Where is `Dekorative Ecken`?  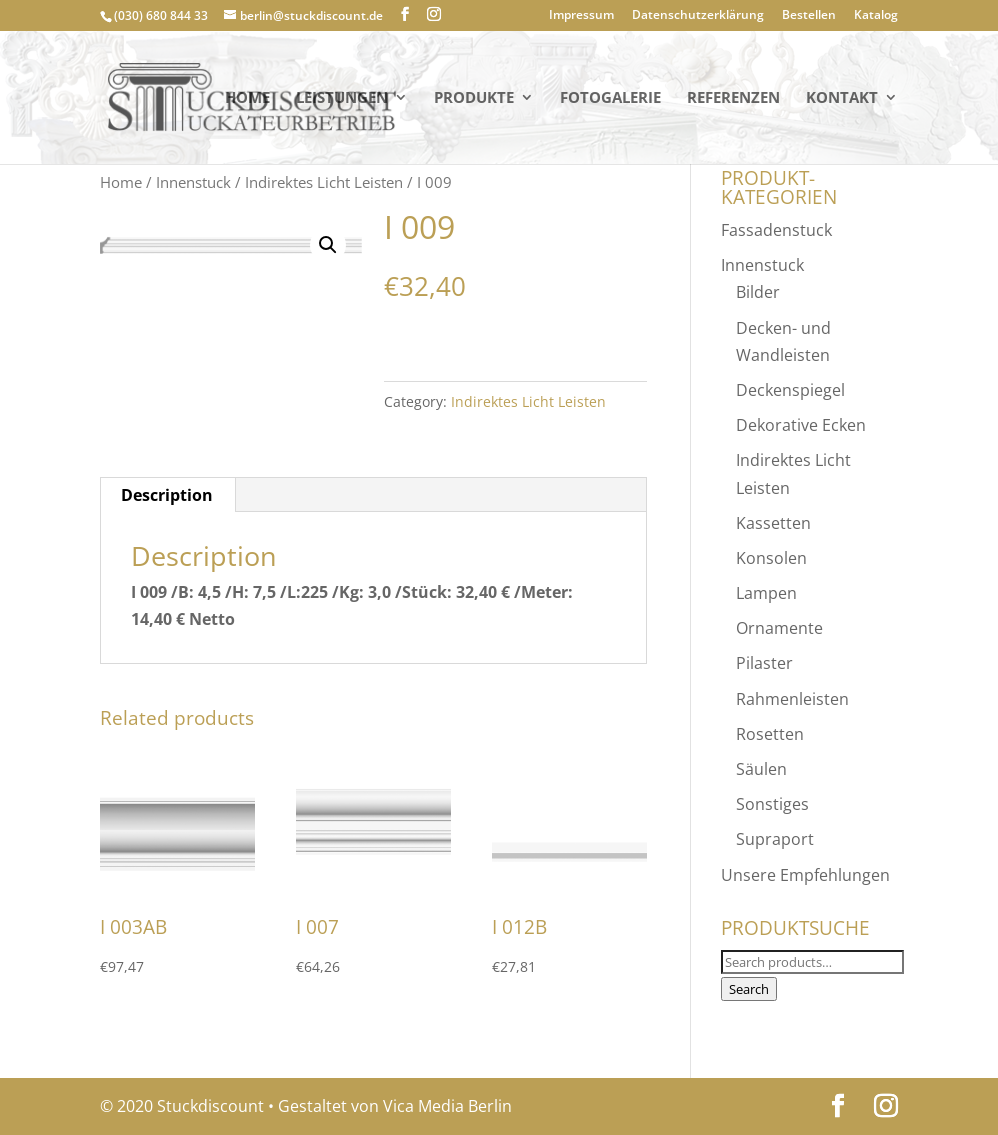
Dekorative Ecken is located at coordinates (801, 425).